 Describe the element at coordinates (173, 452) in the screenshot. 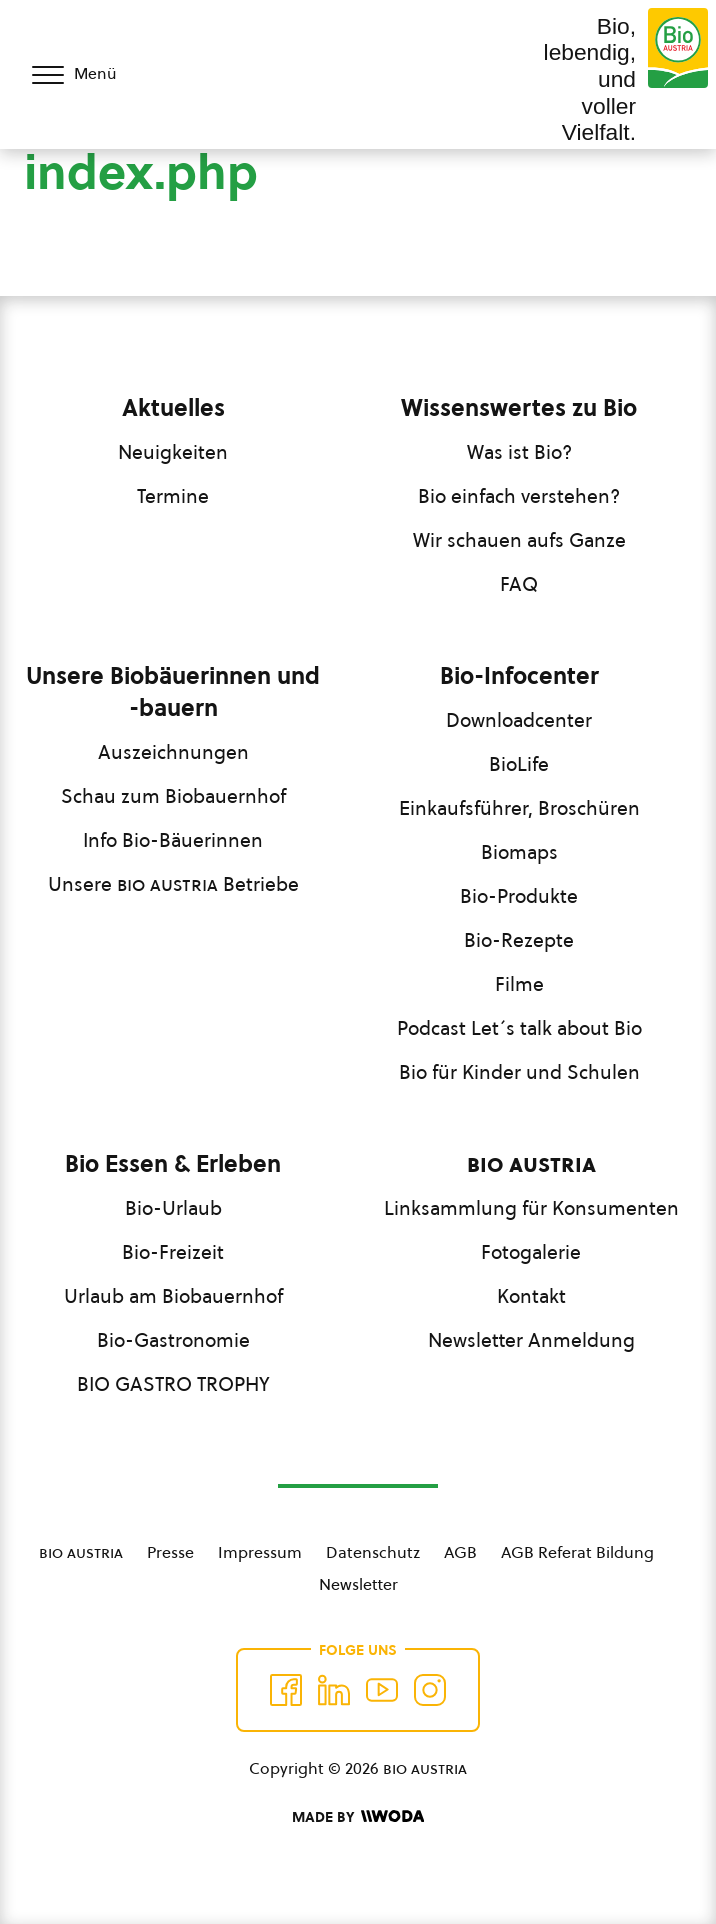

I see `Neuigkeiten` at that location.